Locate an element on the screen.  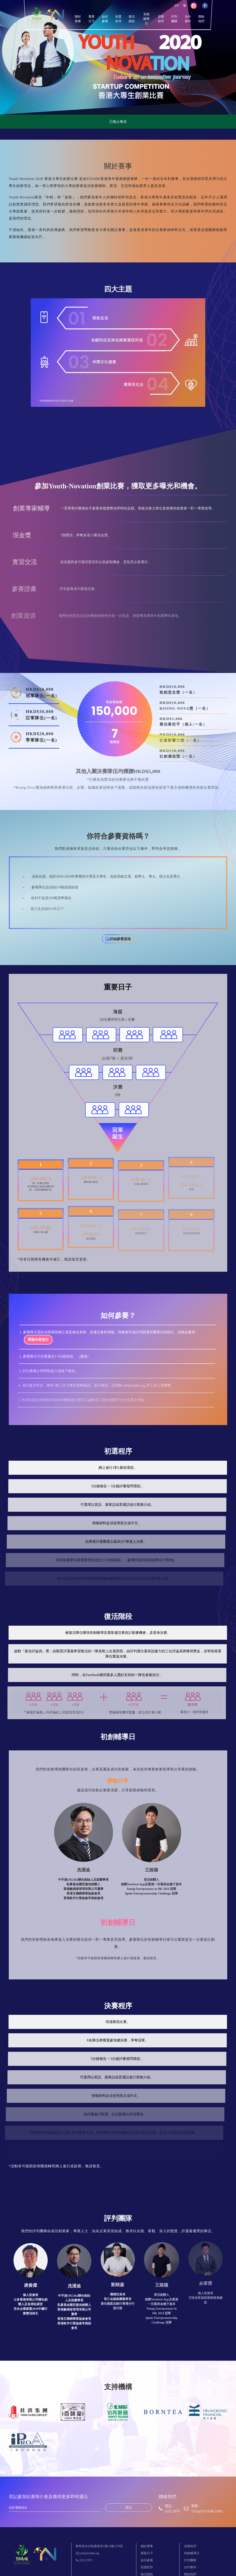
決賽程序 is located at coordinates (161, 19).